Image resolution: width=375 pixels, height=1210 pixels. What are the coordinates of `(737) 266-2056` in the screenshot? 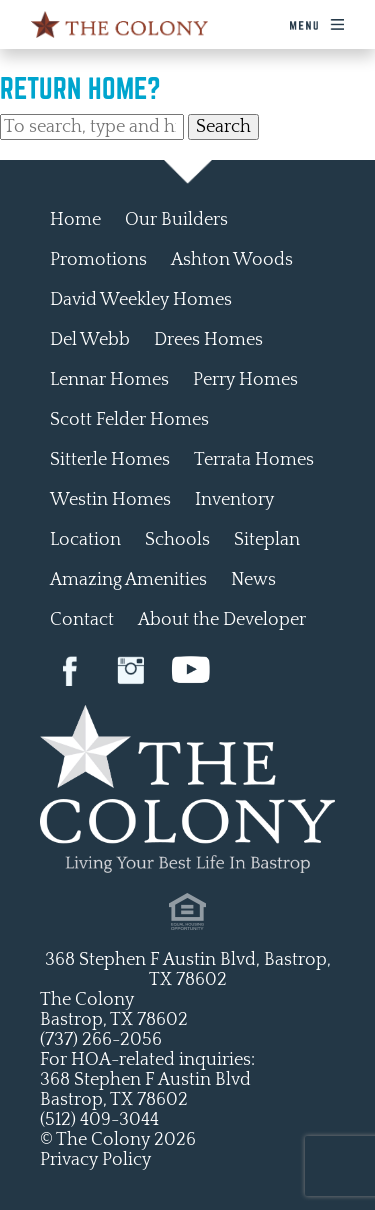 It's located at (101, 1040).